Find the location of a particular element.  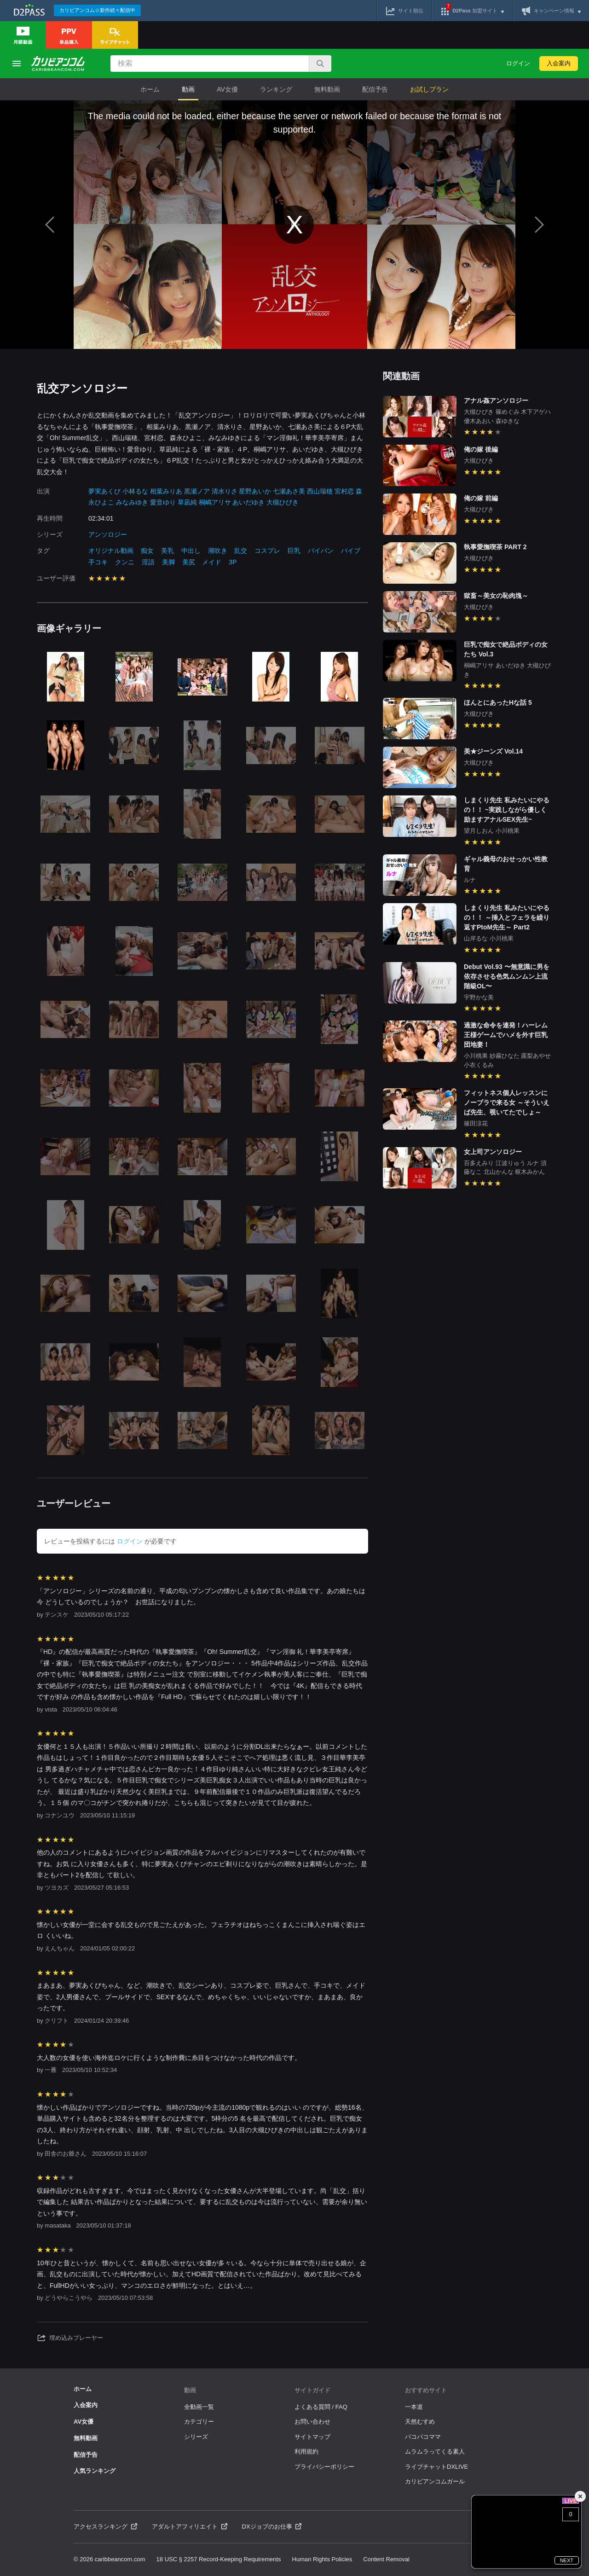

フィットネス個人レッスンにノーブラで来る女 ～そういえば先生、覗いてたでしょ～ is located at coordinates (506, 1102).